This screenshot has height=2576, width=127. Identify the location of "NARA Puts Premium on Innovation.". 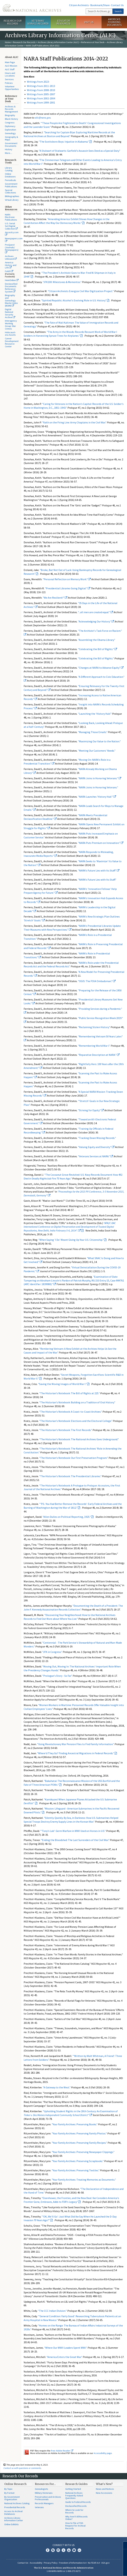
(100, 842).